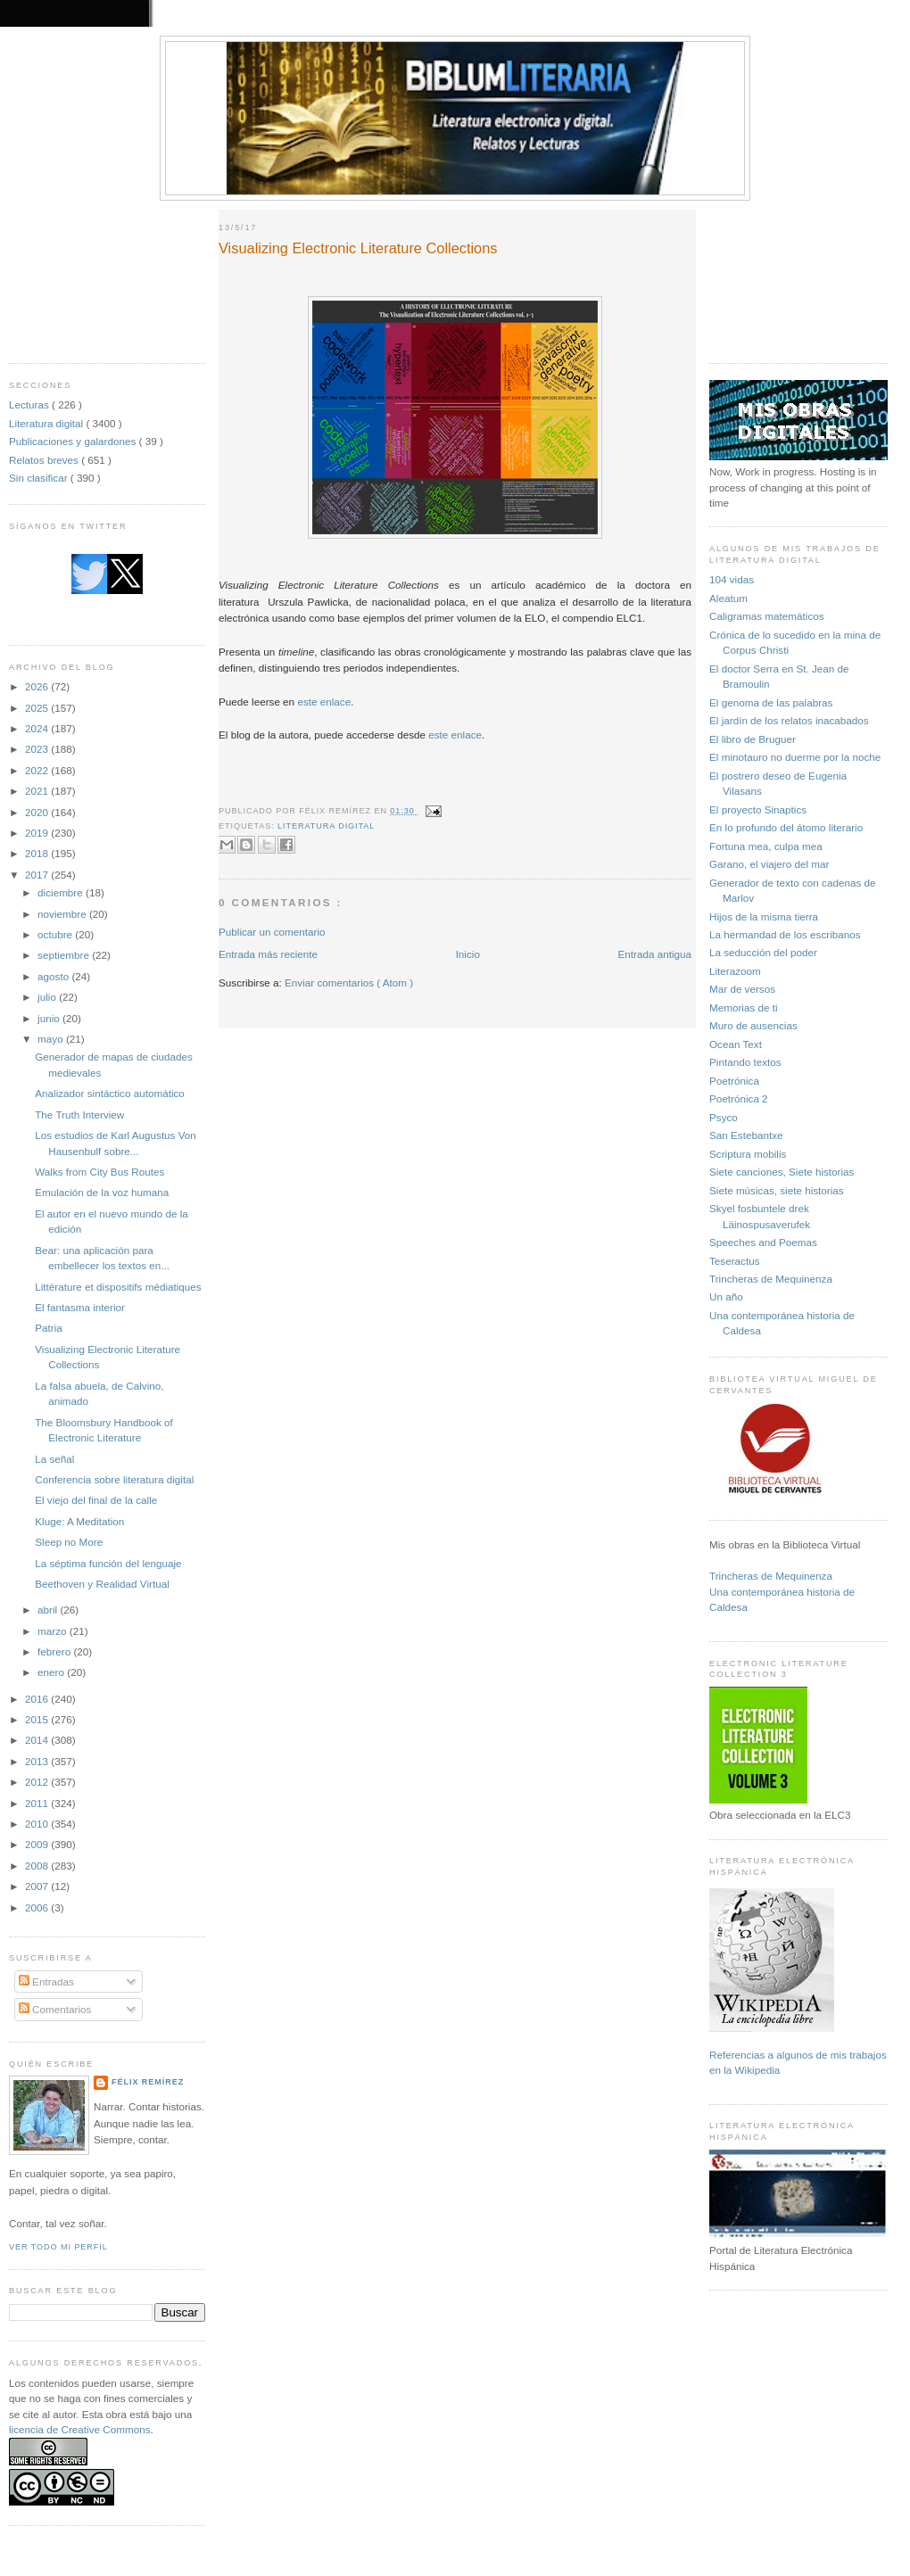 This screenshot has height=2576, width=910. Describe the element at coordinates (38, 1907) in the screenshot. I see `2006` at that location.